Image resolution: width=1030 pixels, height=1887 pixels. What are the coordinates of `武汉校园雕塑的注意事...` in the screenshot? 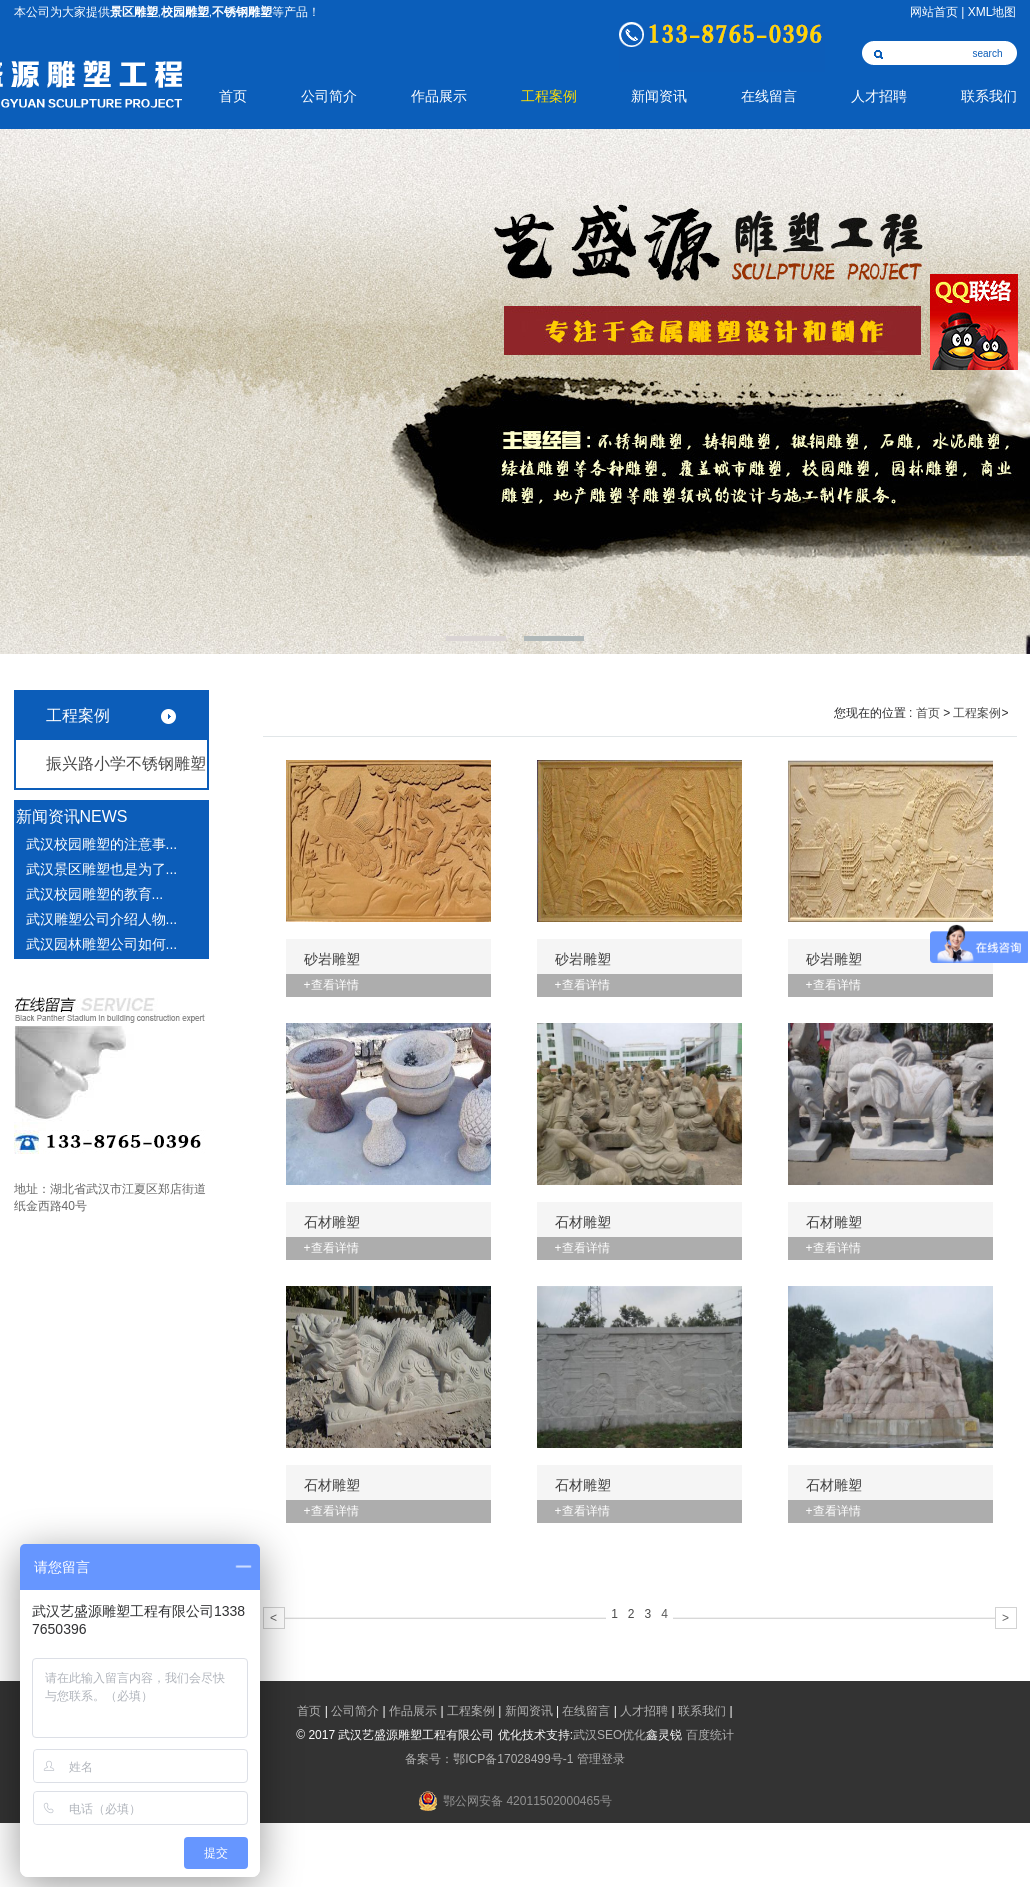 It's located at (102, 844).